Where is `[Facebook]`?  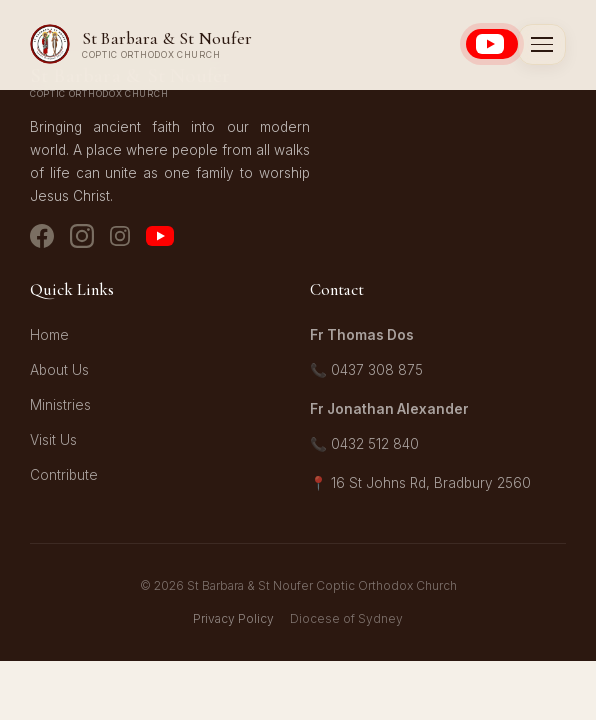 [Facebook] is located at coordinates (42, 240).